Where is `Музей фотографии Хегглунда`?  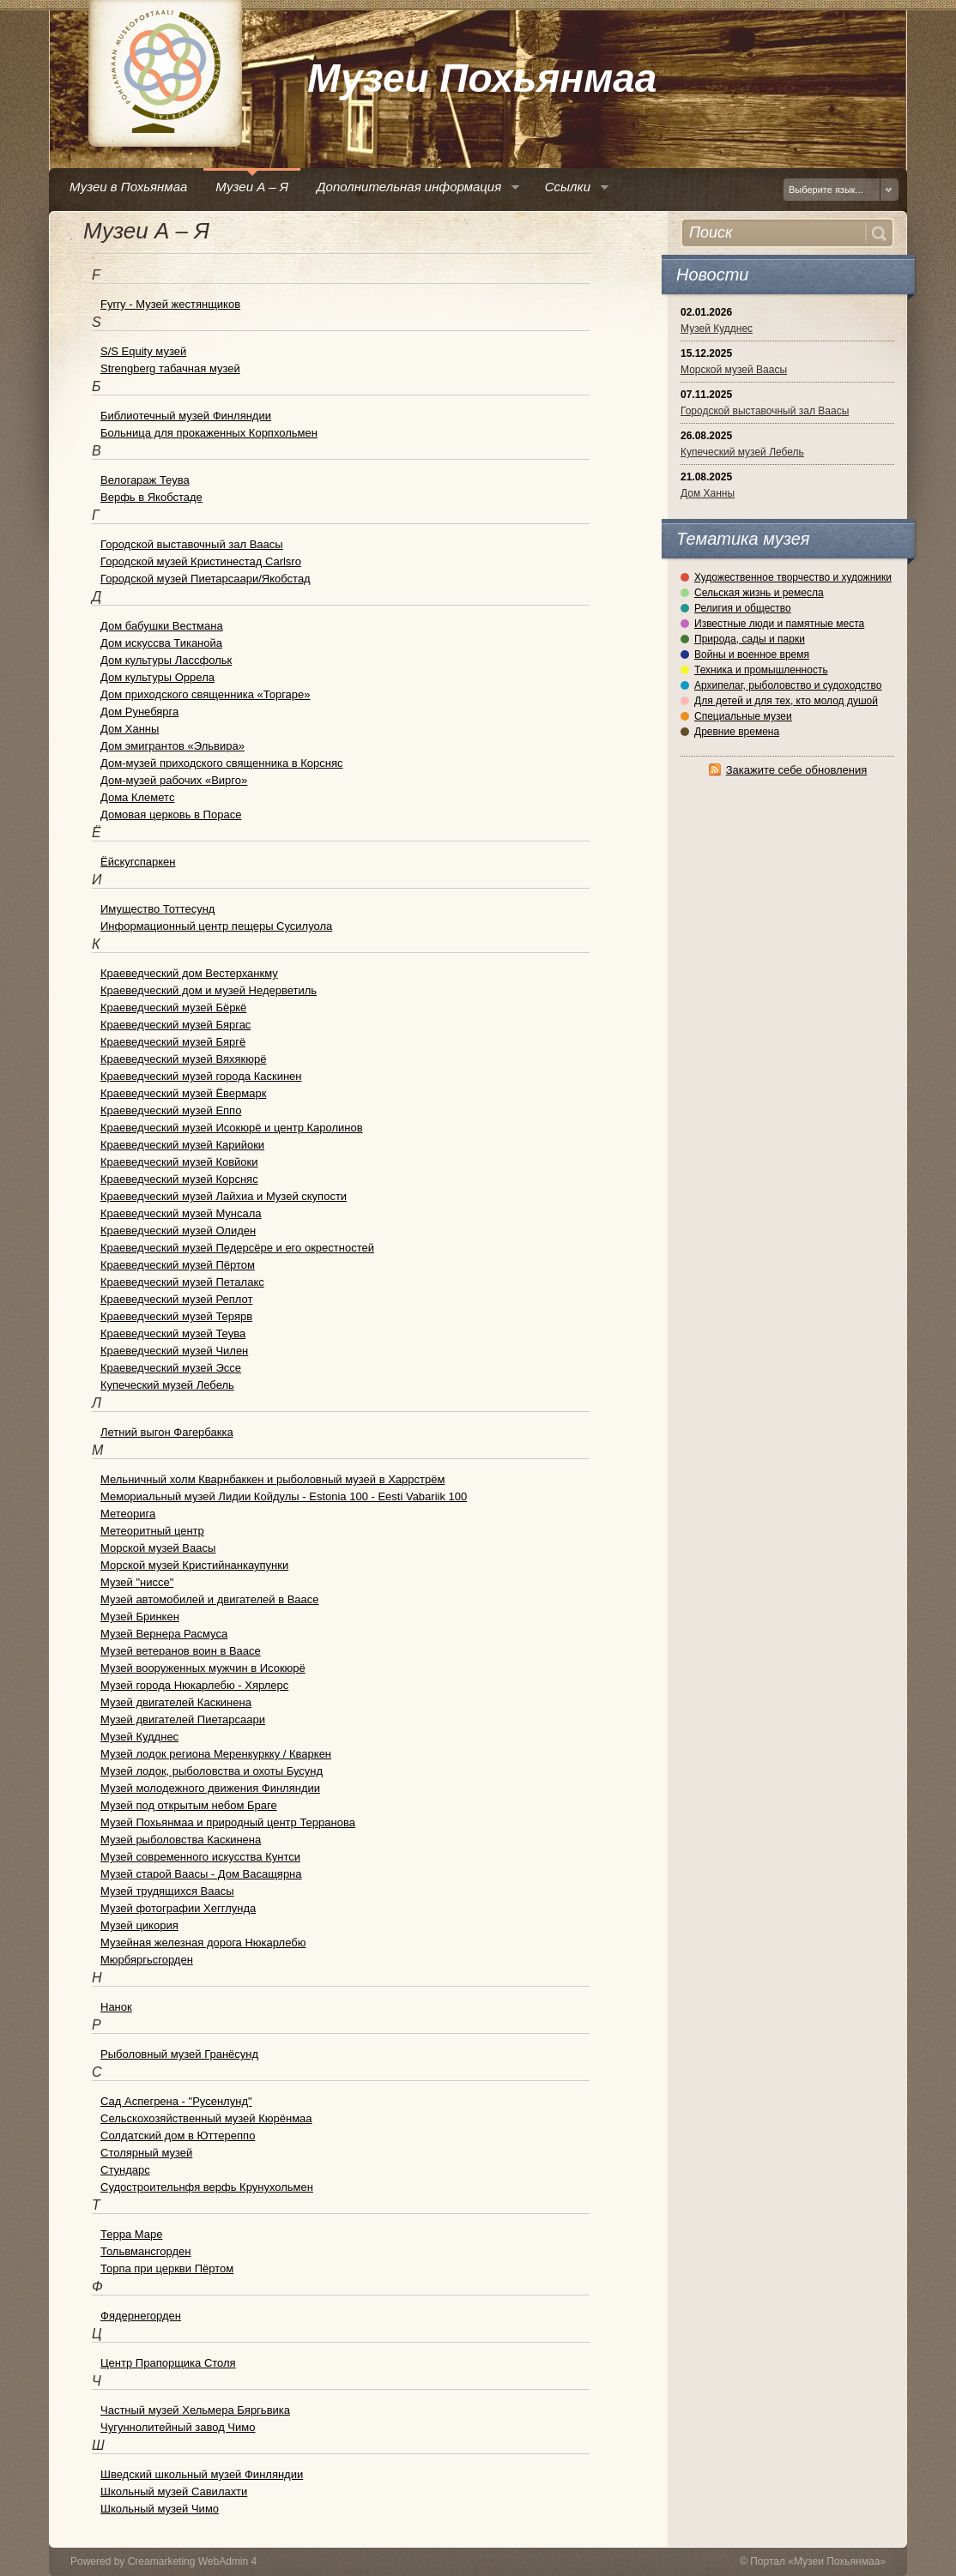
Музей фотографии Хегглунда is located at coordinates (178, 1908).